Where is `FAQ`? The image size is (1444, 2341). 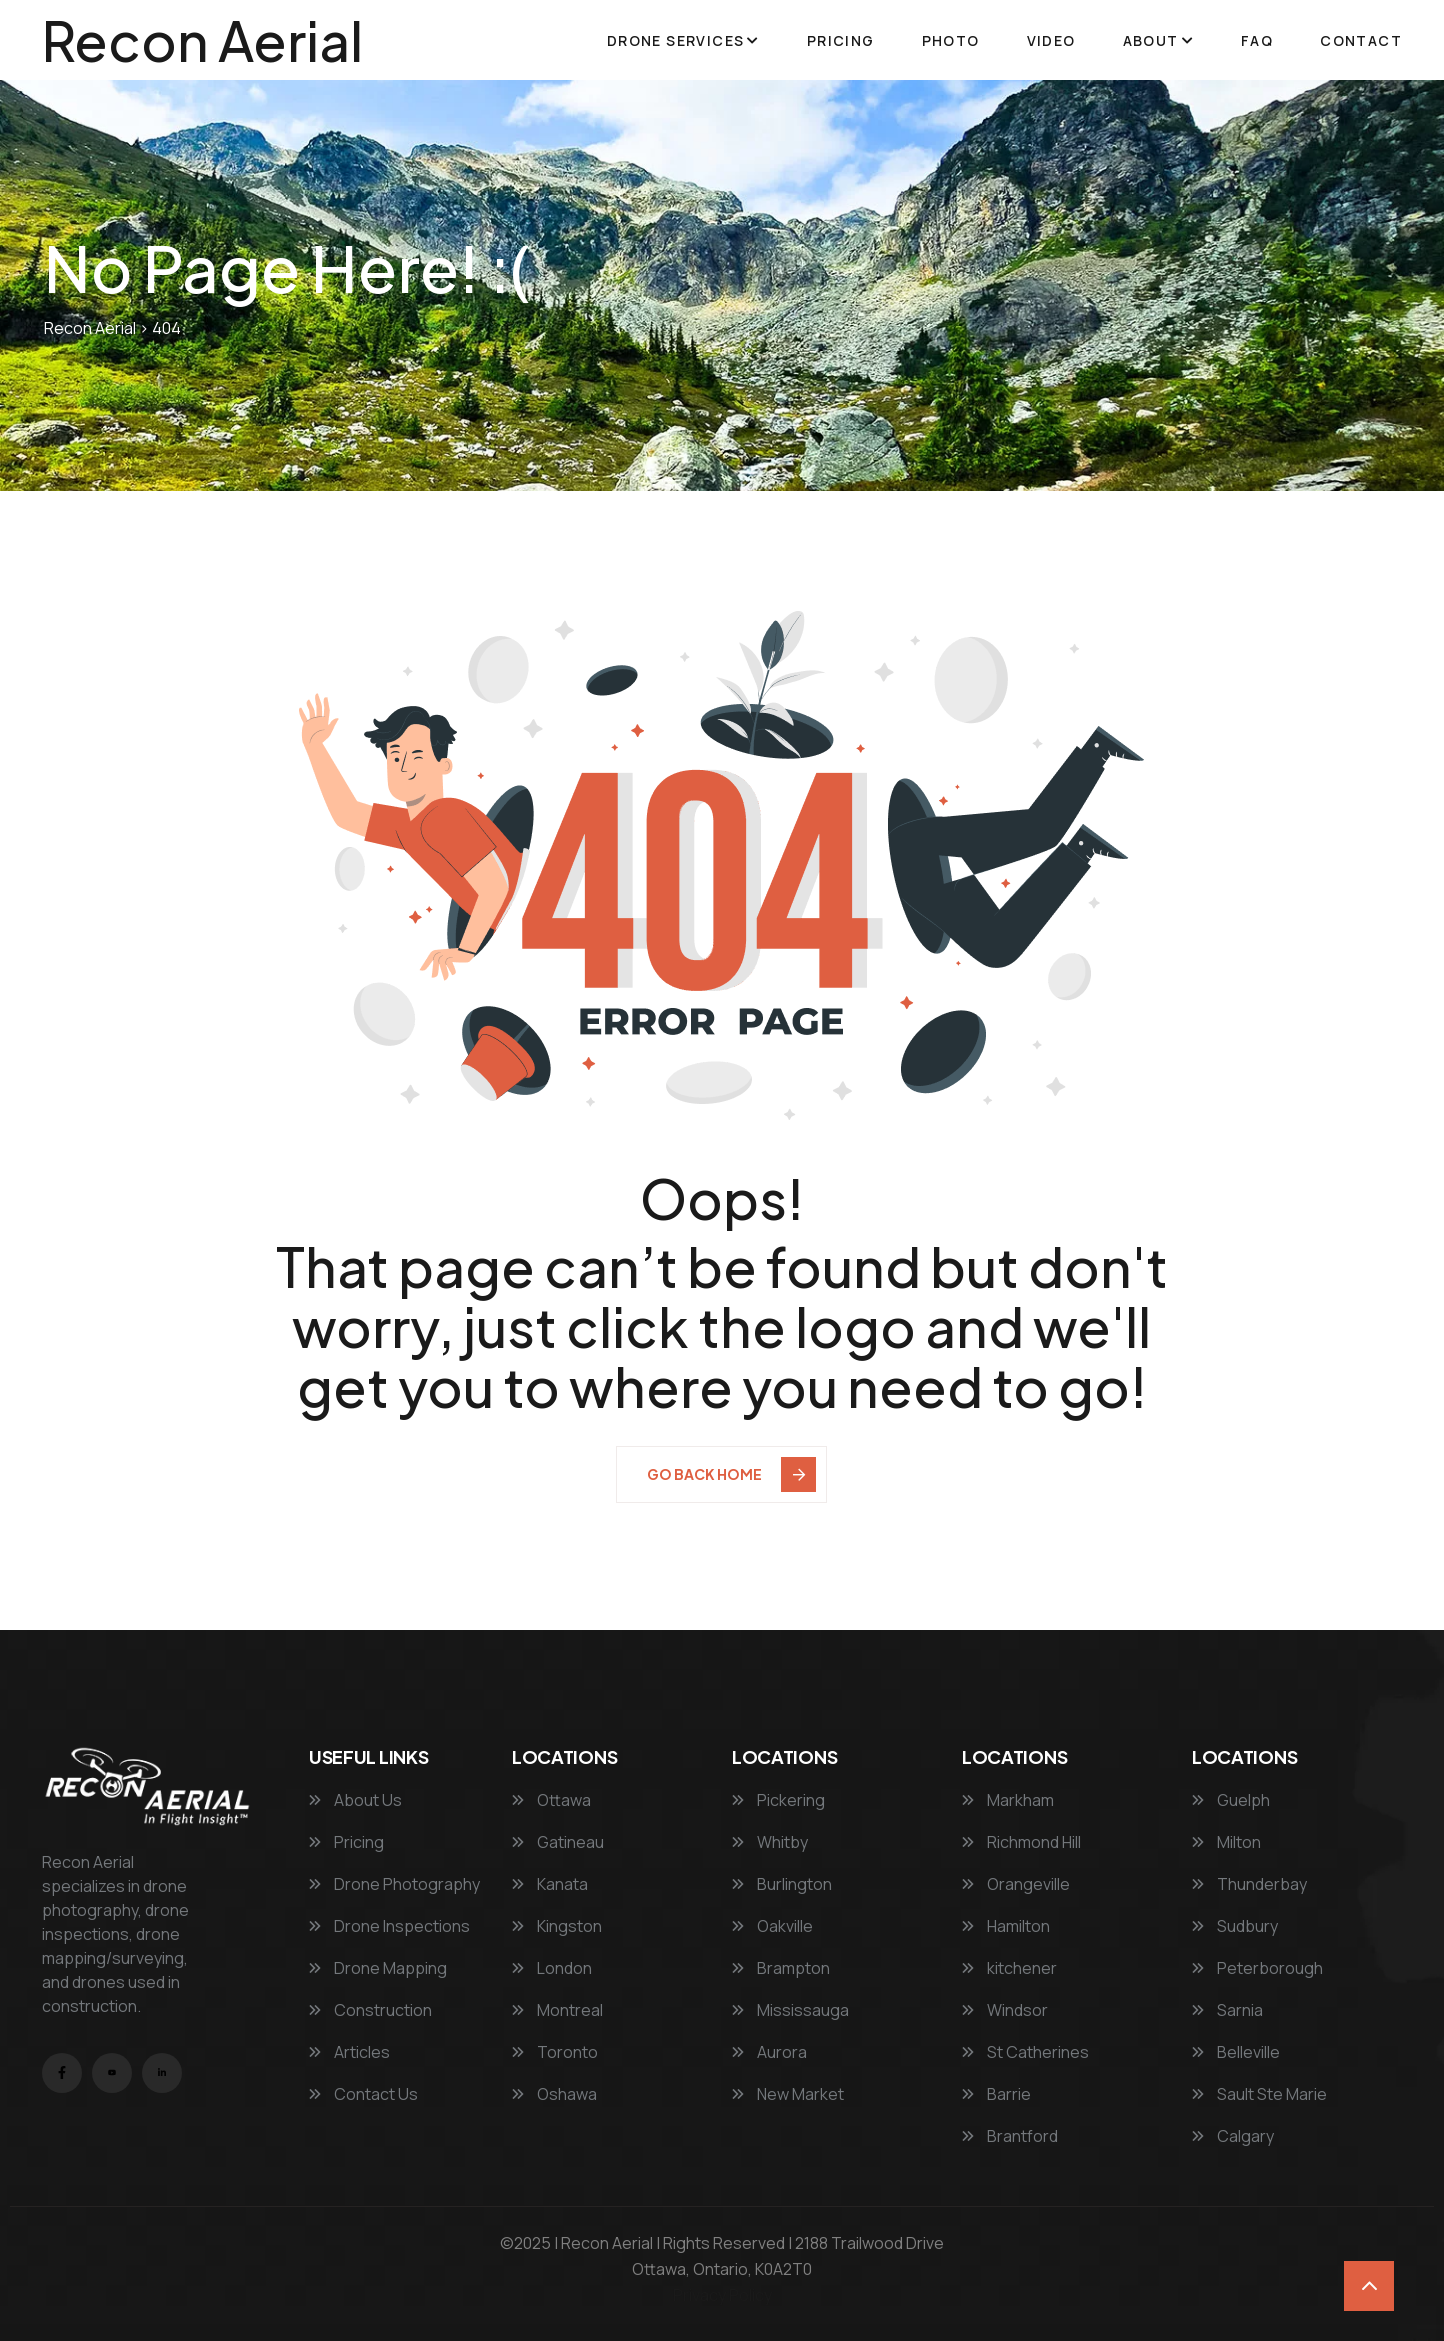
FAQ is located at coordinates (1257, 40).